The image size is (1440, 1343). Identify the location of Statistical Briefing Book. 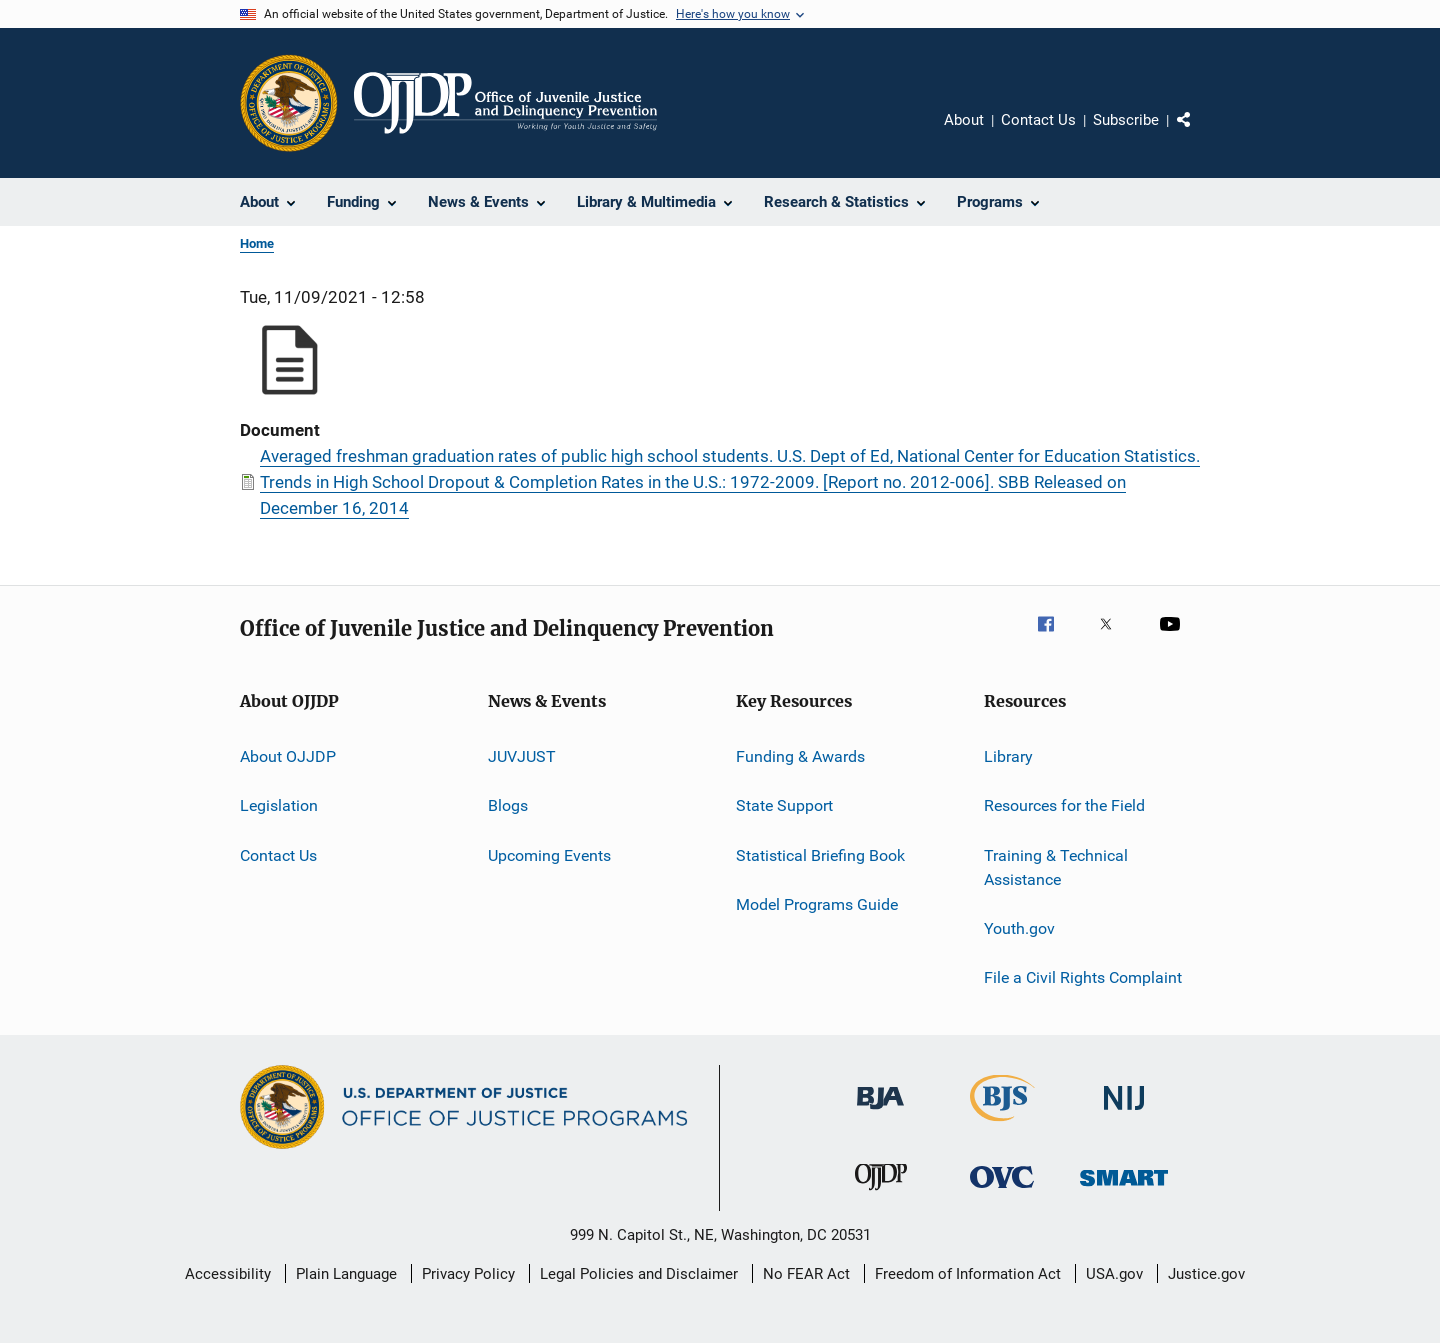
(820, 855).